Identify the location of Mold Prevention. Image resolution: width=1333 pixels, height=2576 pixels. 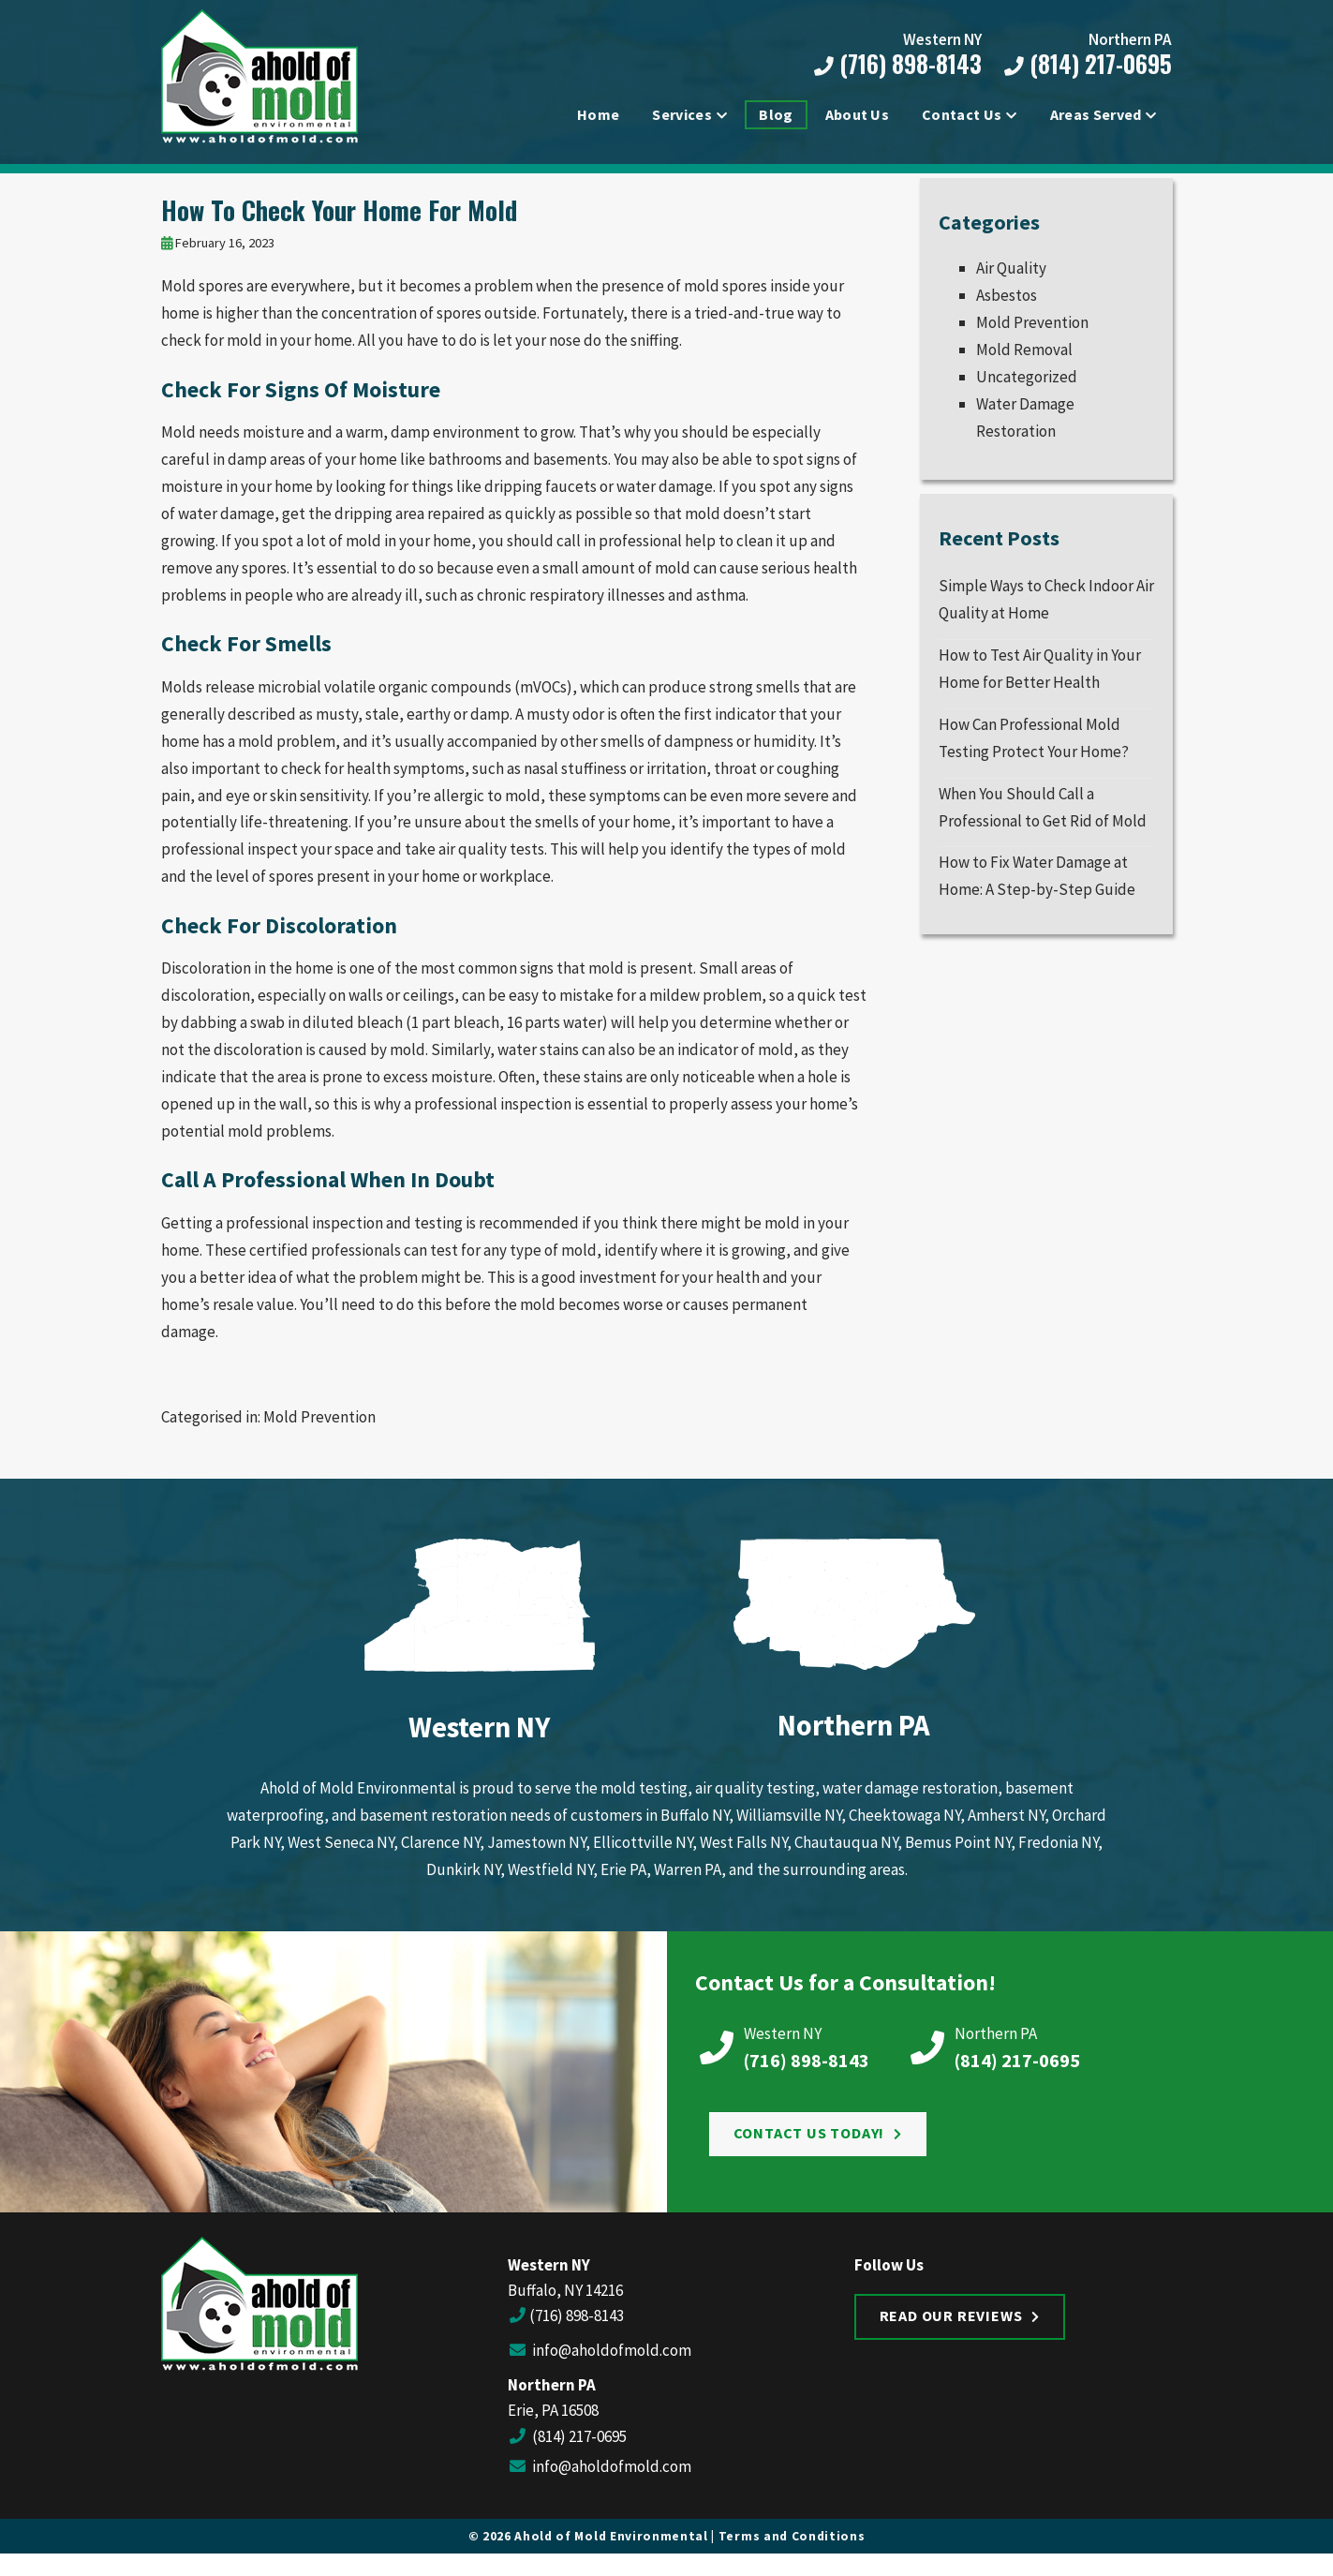
(319, 1432).